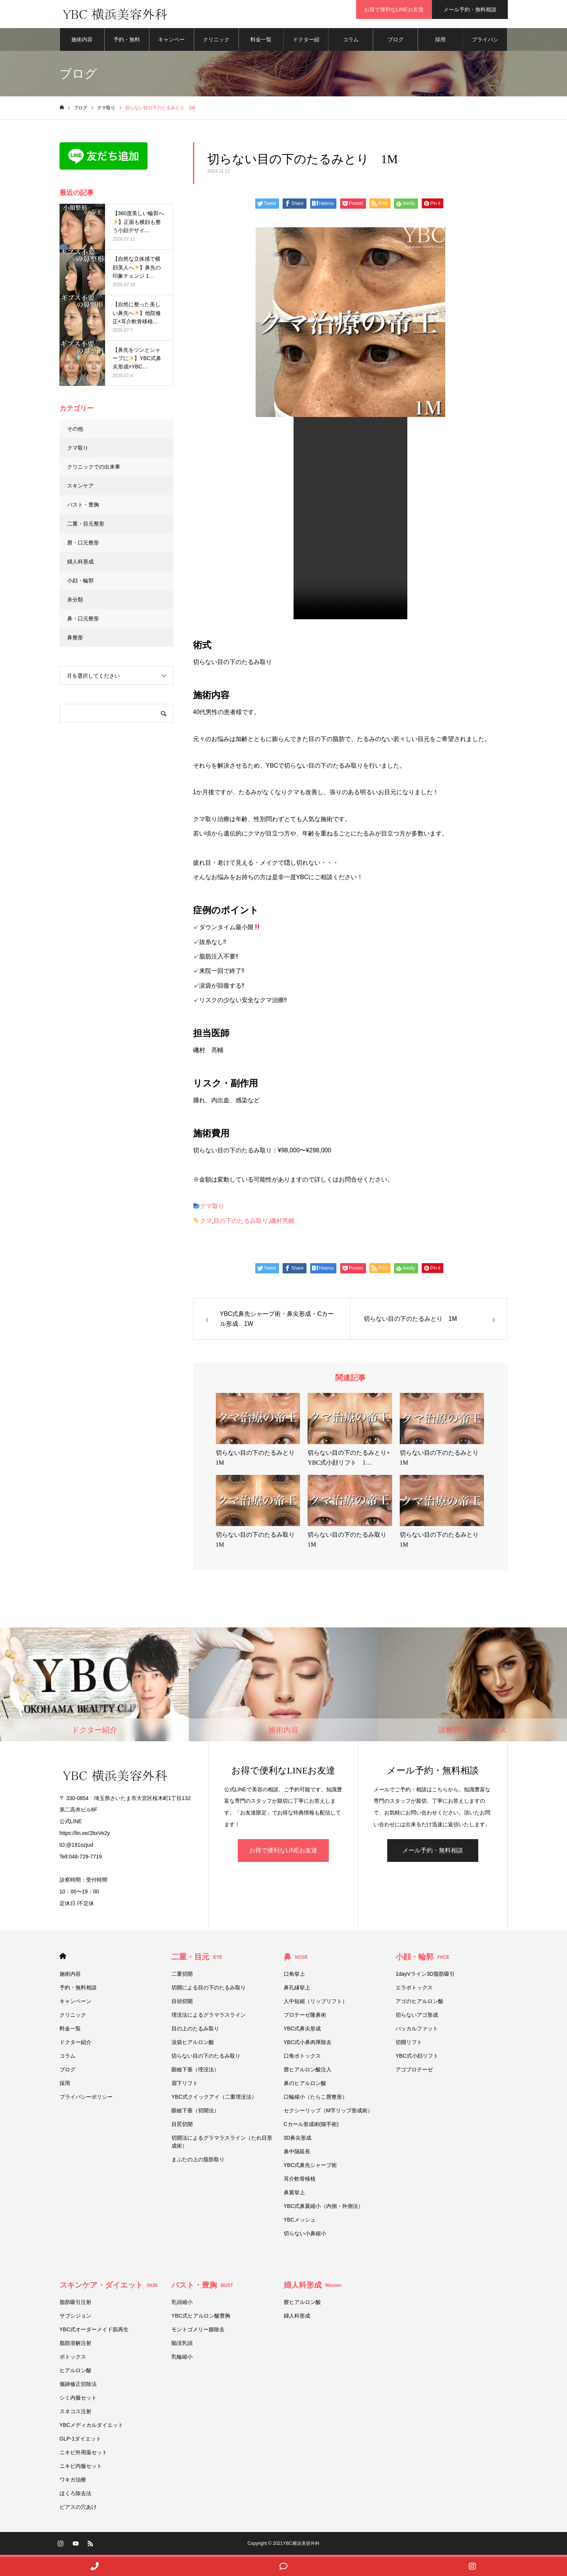  I want to click on YBC式小鼻肉厚除去, so click(308, 2044).